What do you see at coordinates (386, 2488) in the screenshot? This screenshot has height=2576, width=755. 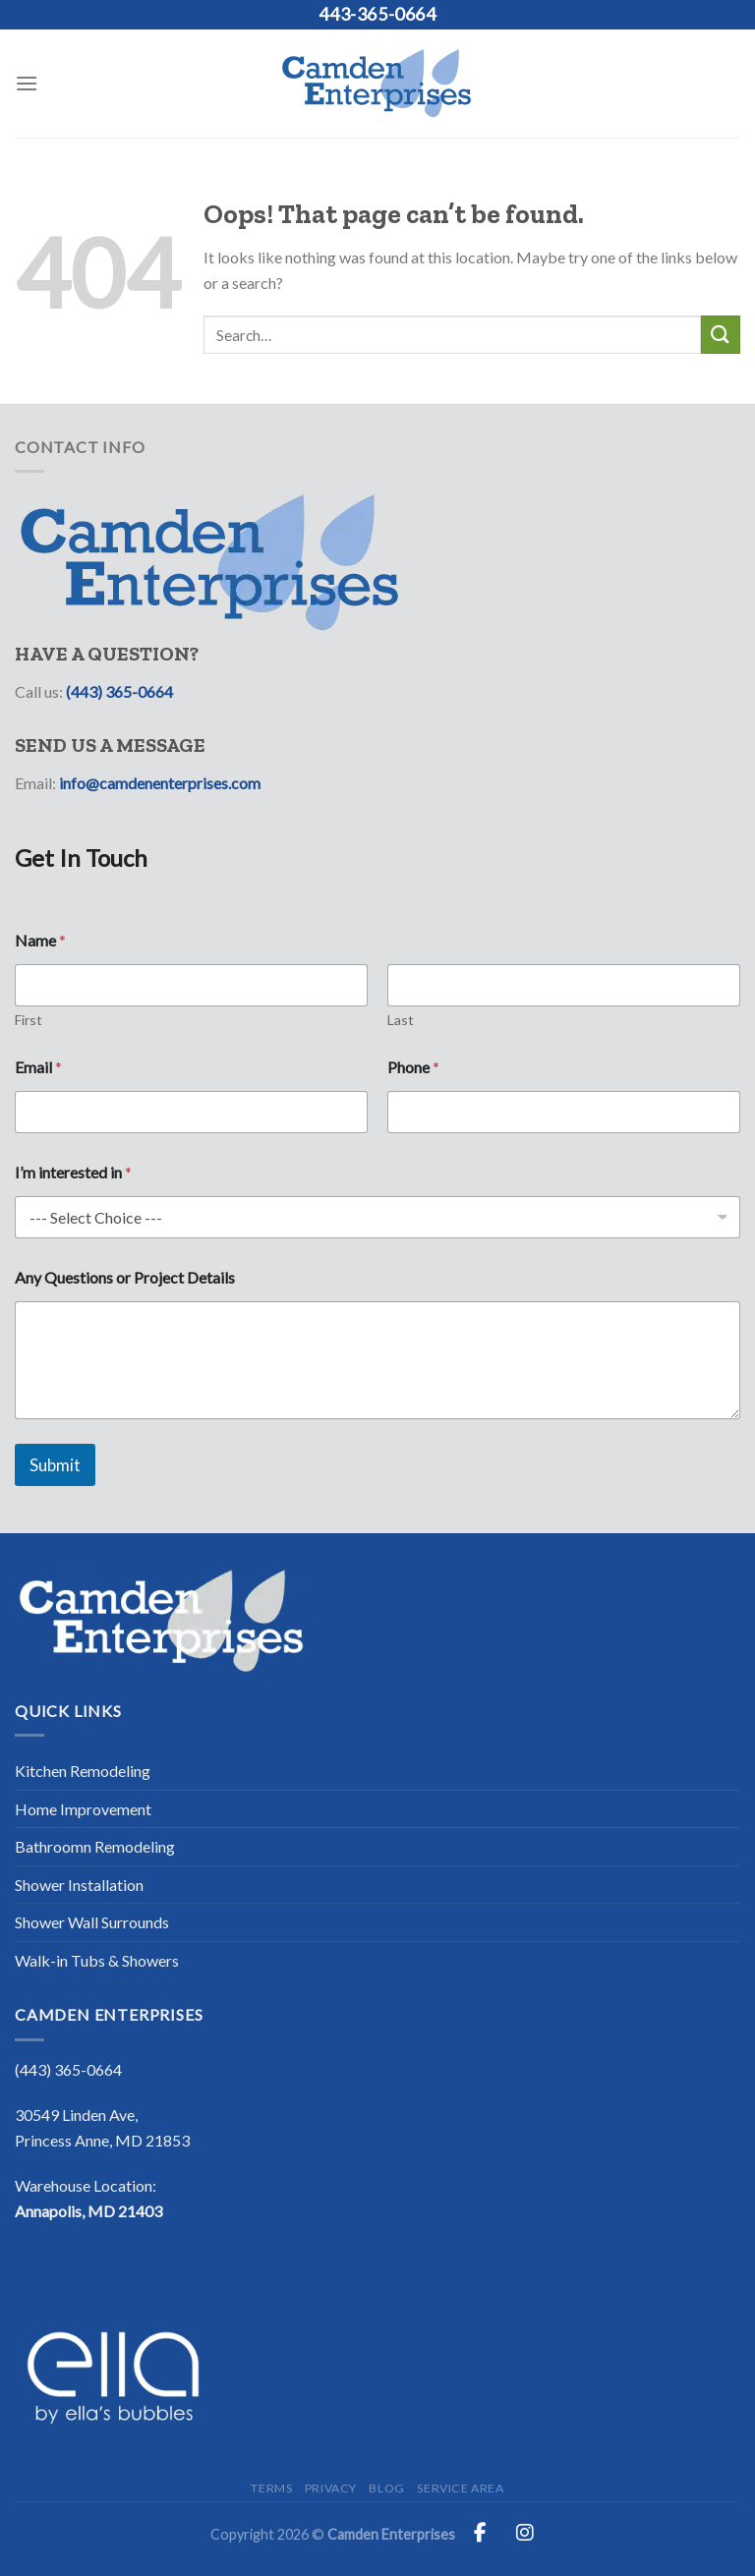 I see `Blog` at bounding box center [386, 2488].